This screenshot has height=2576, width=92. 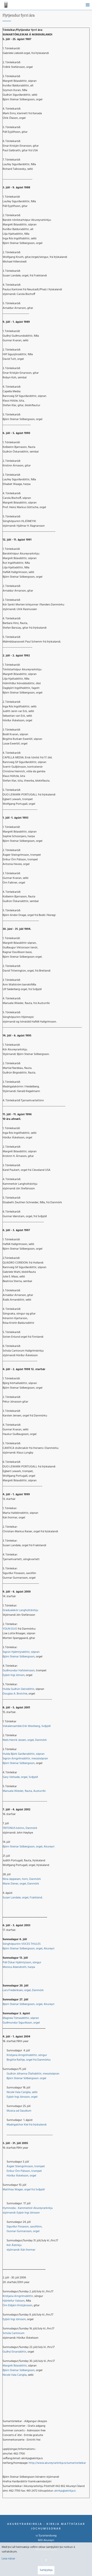 What do you see at coordinates (13, 2333) in the screenshot?
I see `Schola Cantorum` at bounding box center [13, 2333].